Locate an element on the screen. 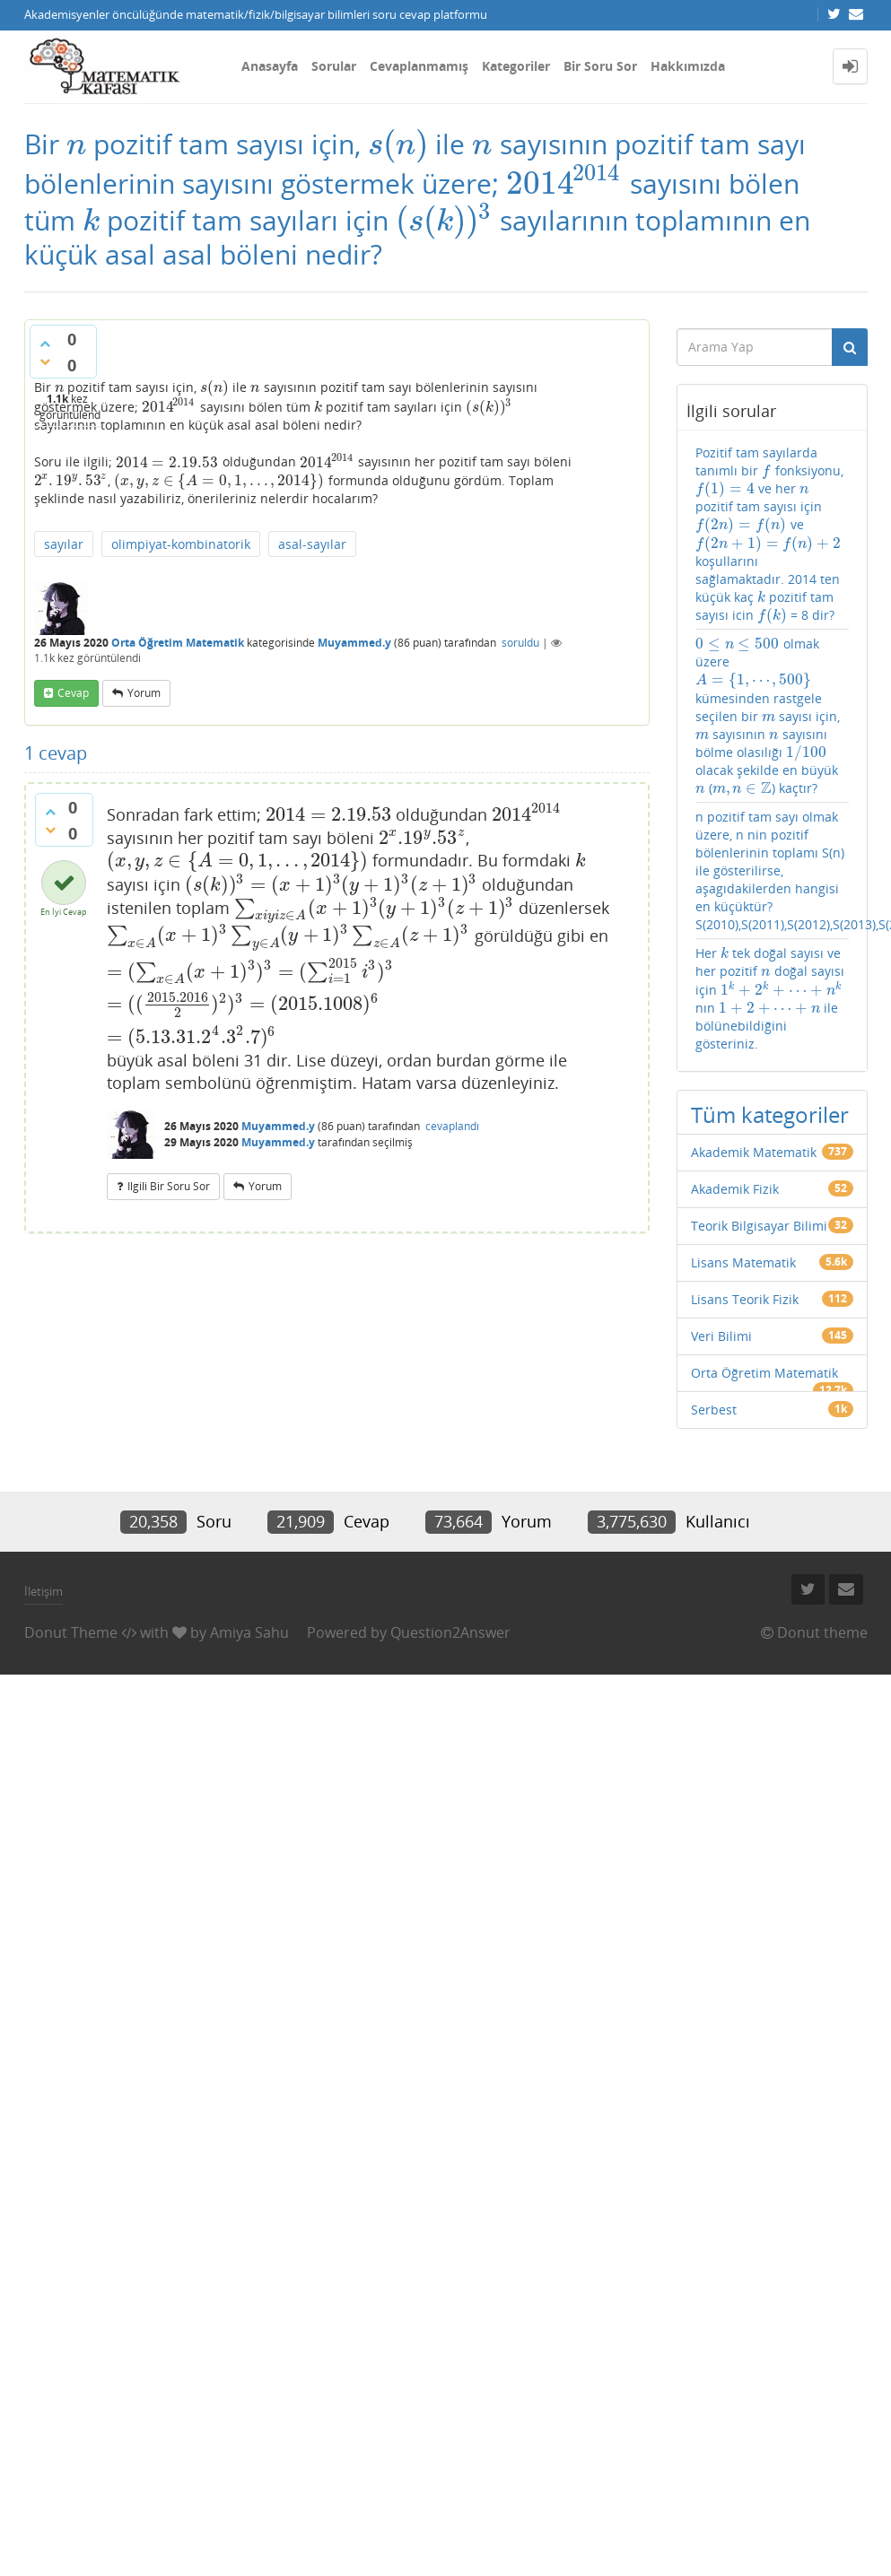 Image resolution: width=891 pixels, height=2576 pixels. cevap is located at coordinates (73, 693).